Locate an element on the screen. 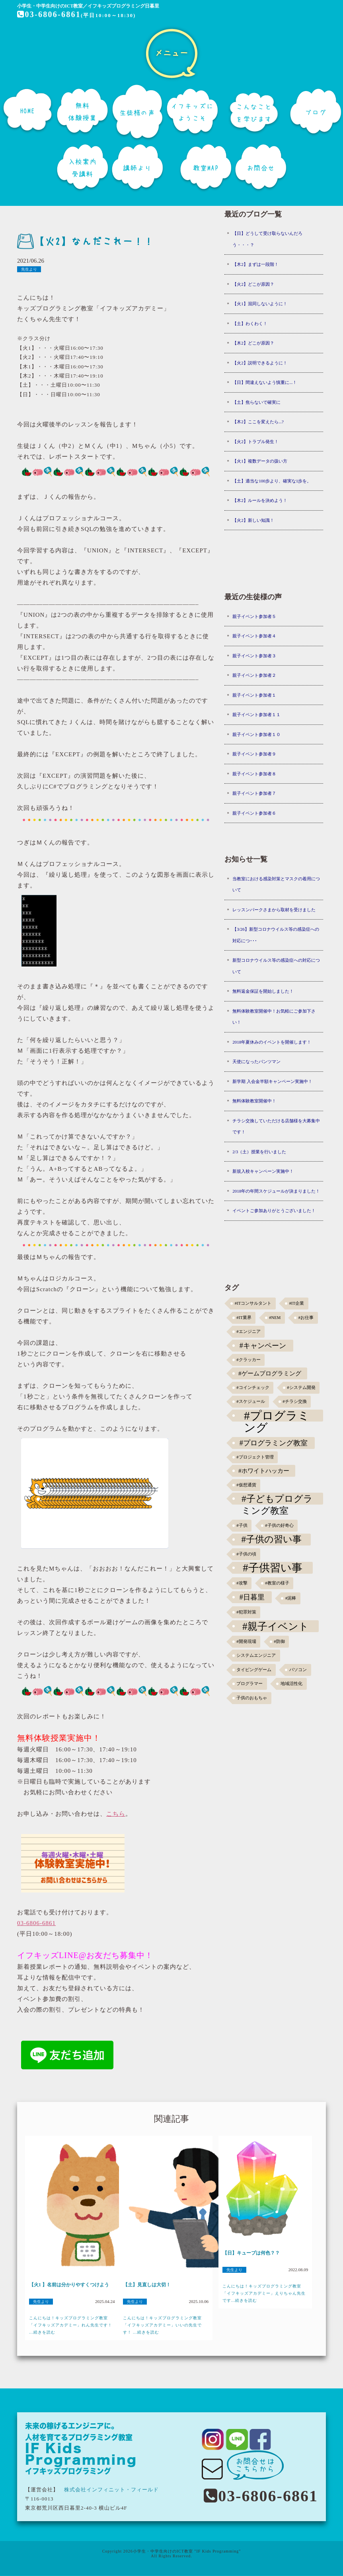  無料体験教室開催中！お気軽にご参加下さい！ is located at coordinates (274, 1017).